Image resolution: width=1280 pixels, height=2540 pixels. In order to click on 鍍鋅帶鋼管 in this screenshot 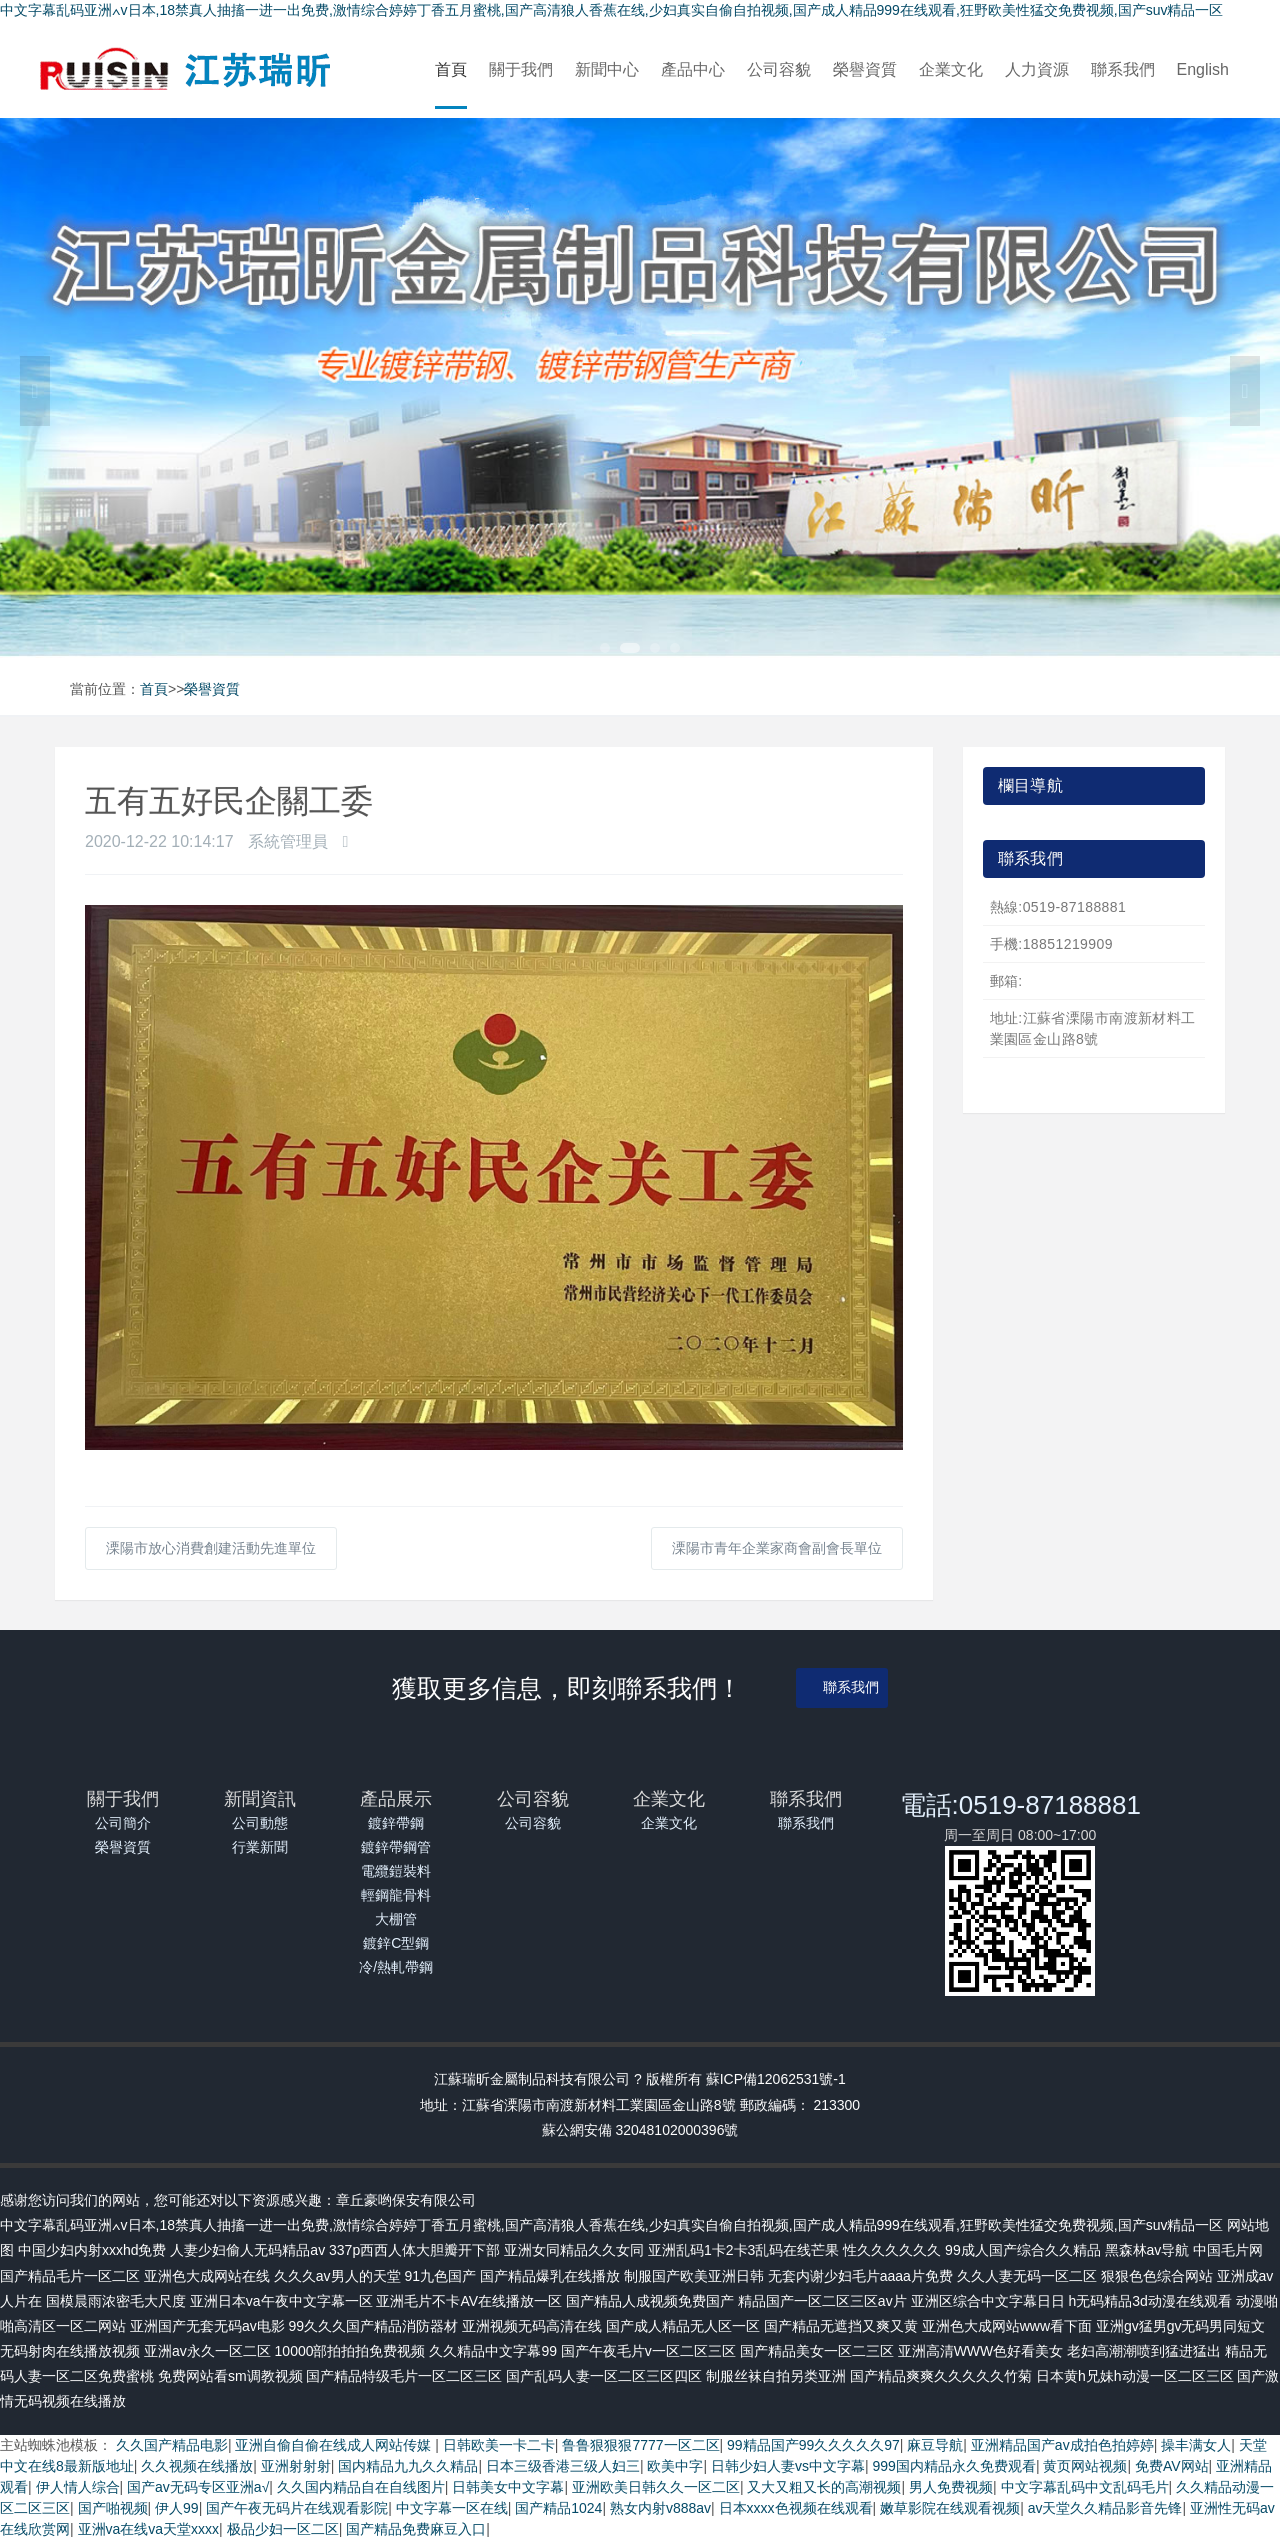, I will do `click(396, 1847)`.